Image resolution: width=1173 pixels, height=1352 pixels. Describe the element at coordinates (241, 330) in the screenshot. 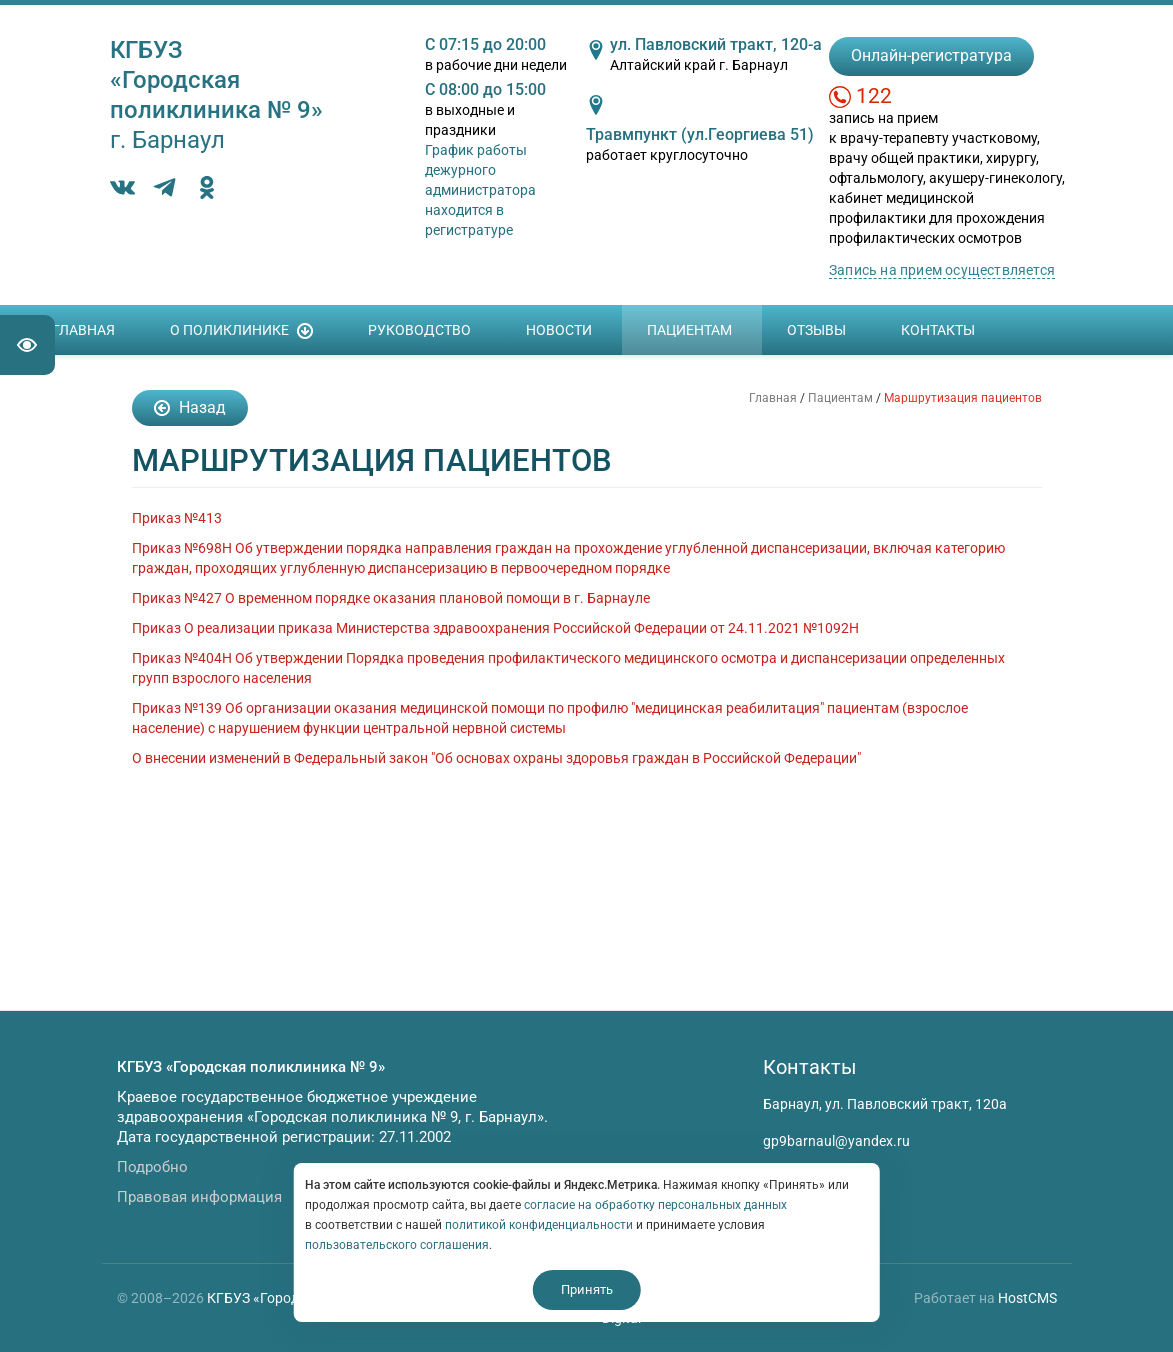

I see `О поликлинике [button]` at that location.